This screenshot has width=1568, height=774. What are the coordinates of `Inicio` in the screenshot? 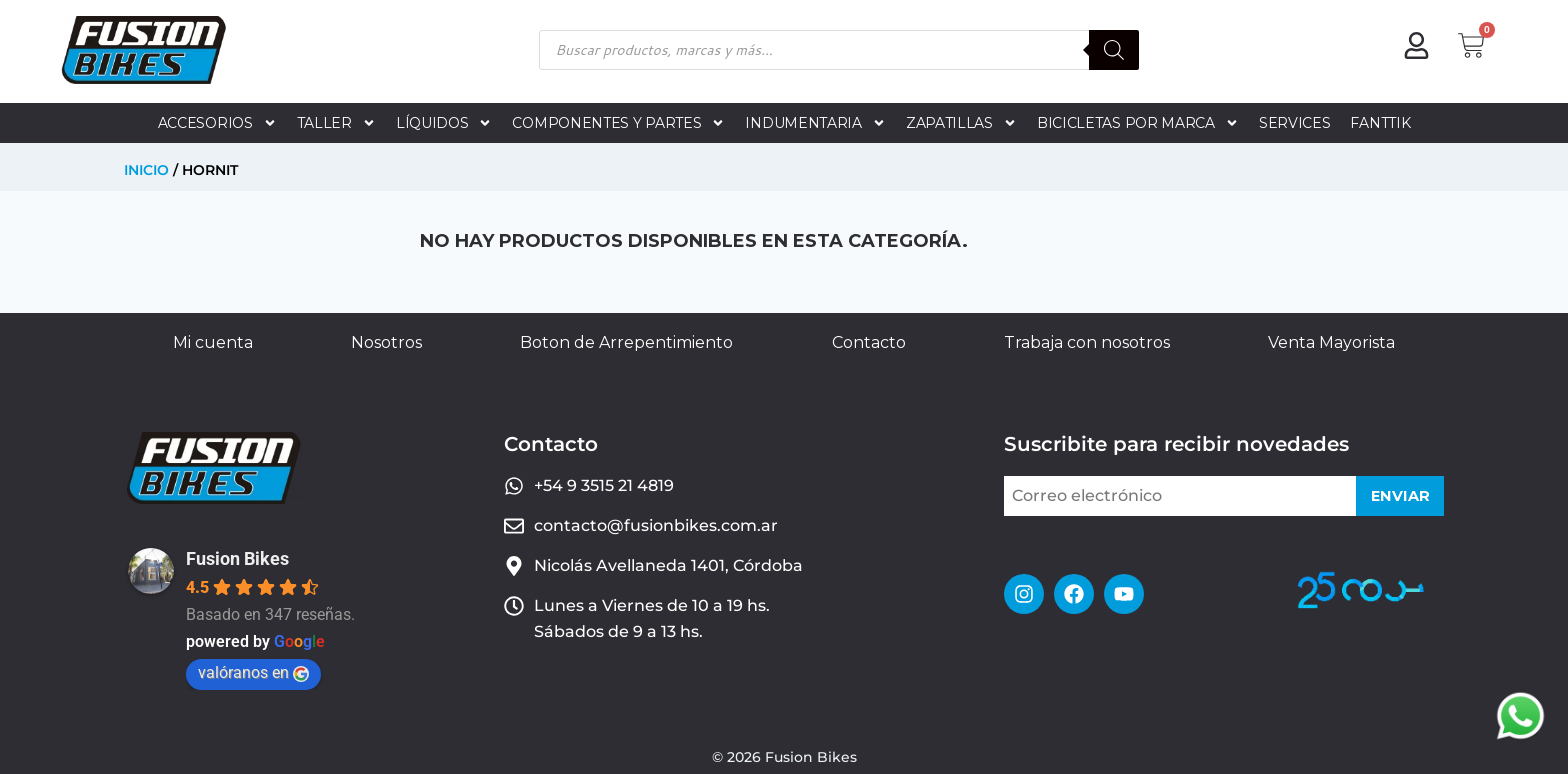 It's located at (146, 170).